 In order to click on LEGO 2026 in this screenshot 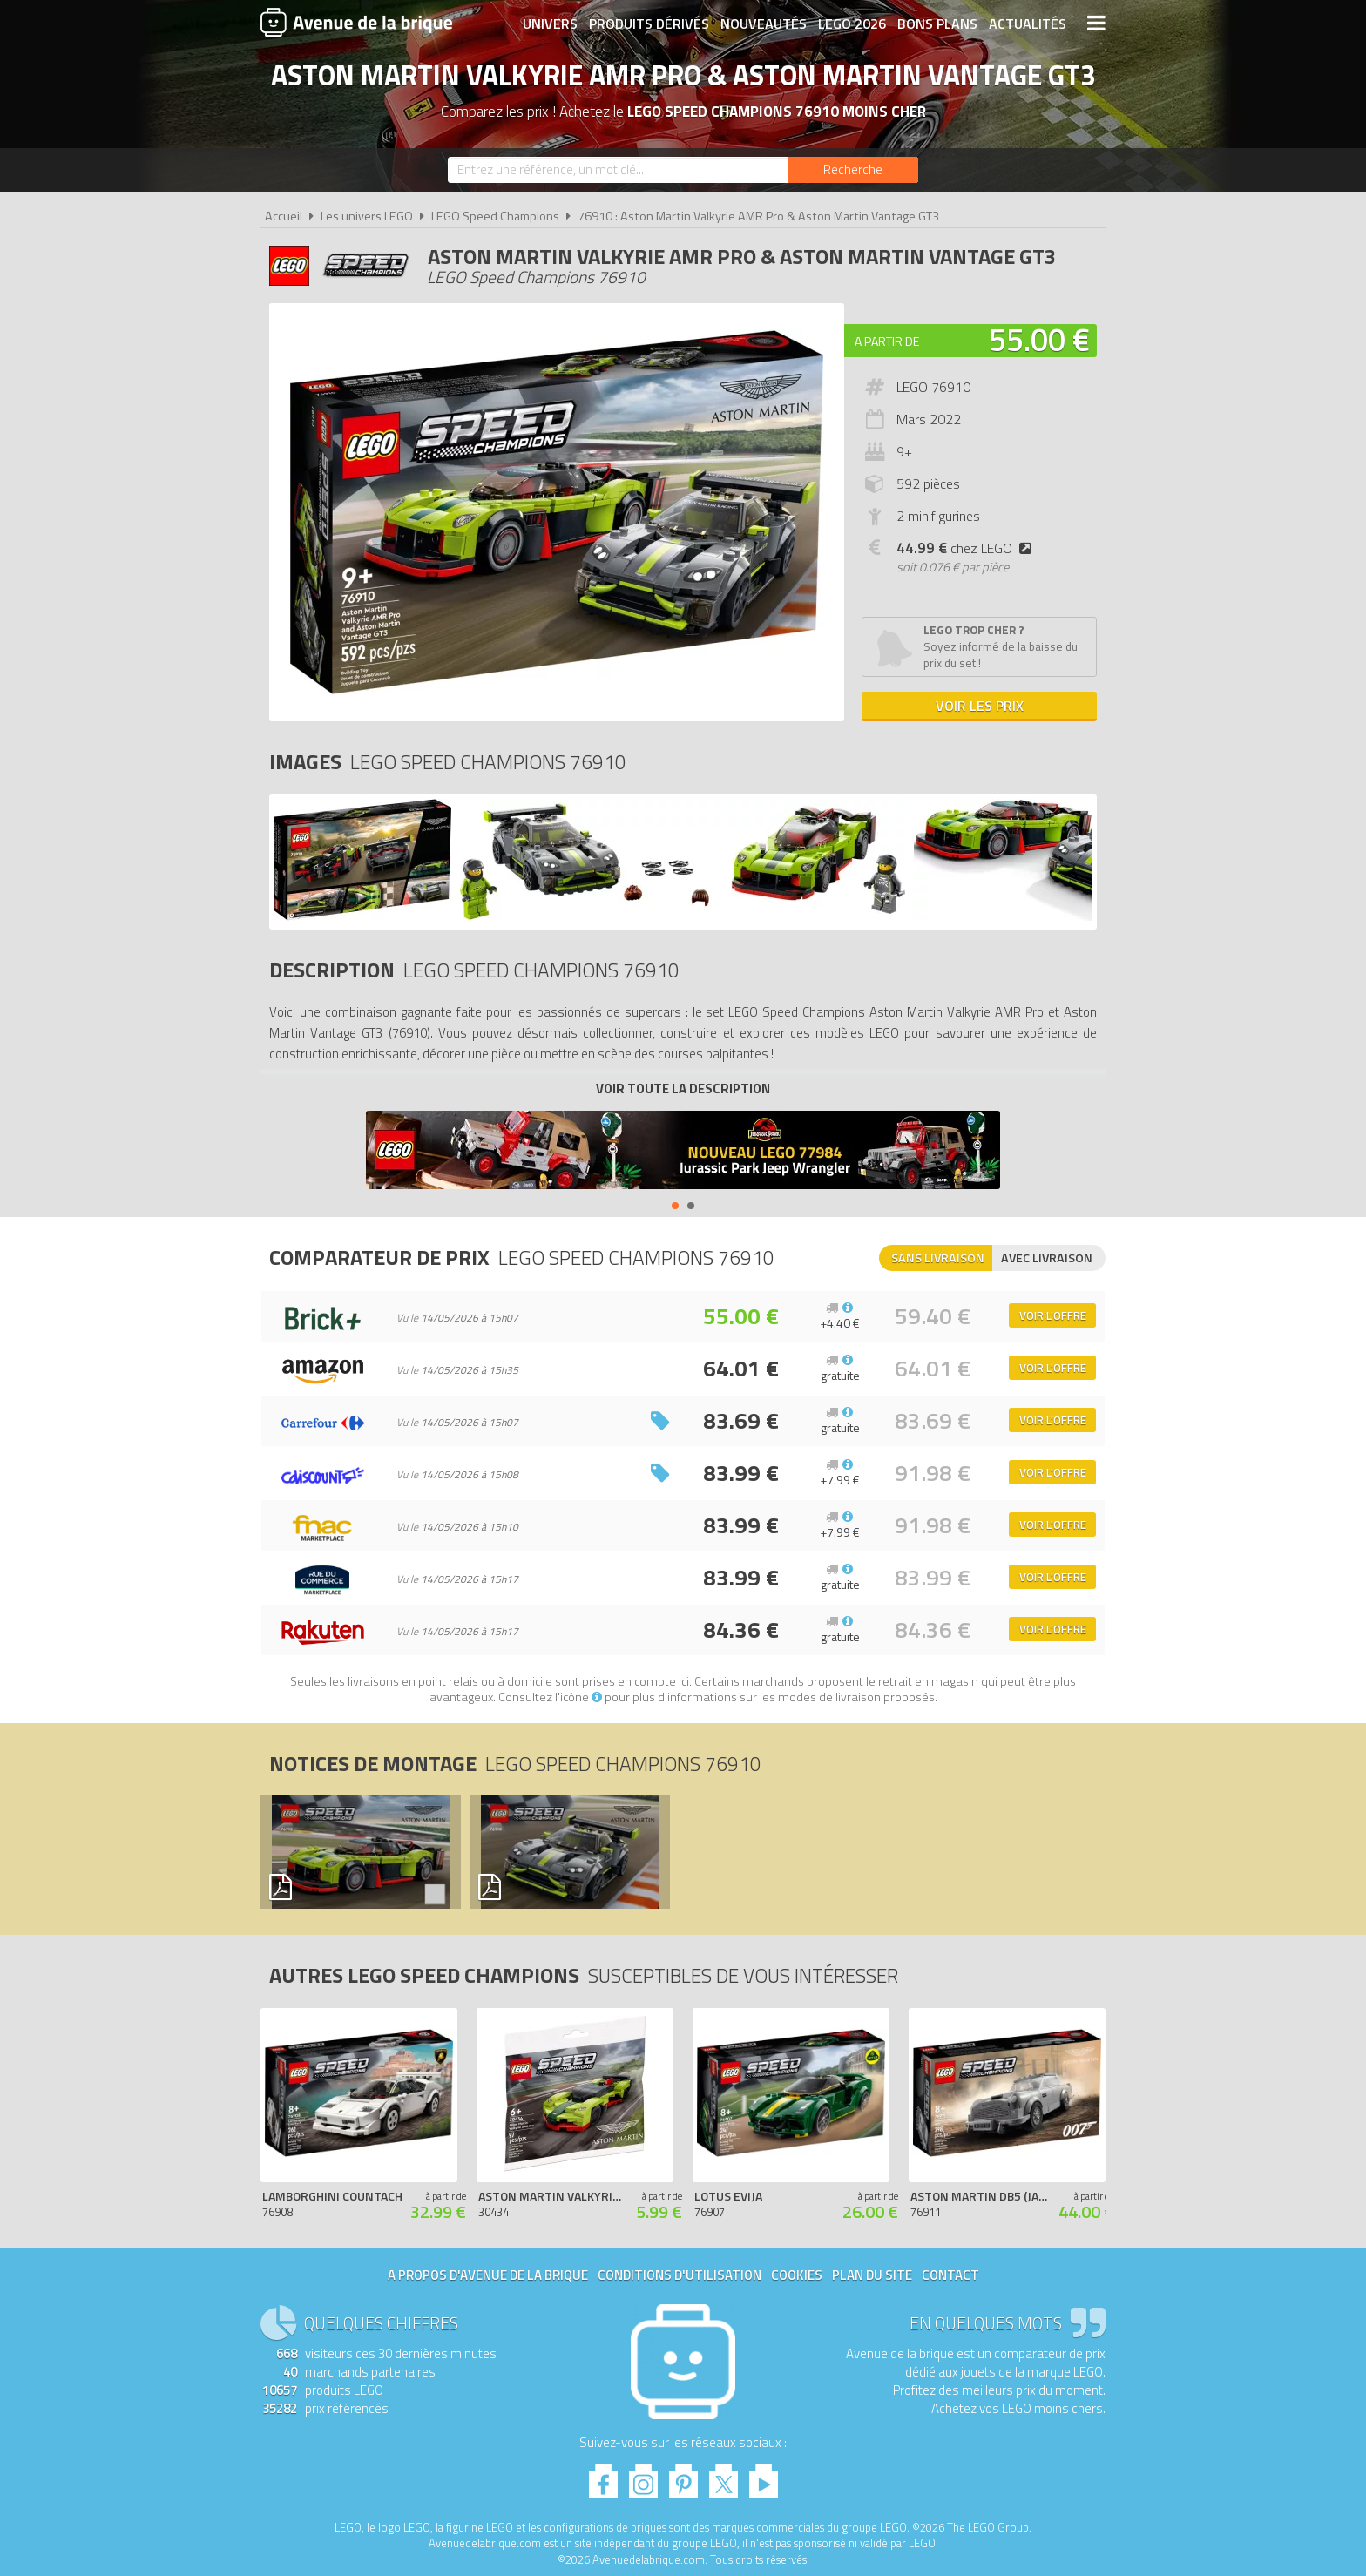, I will do `click(852, 23)`.